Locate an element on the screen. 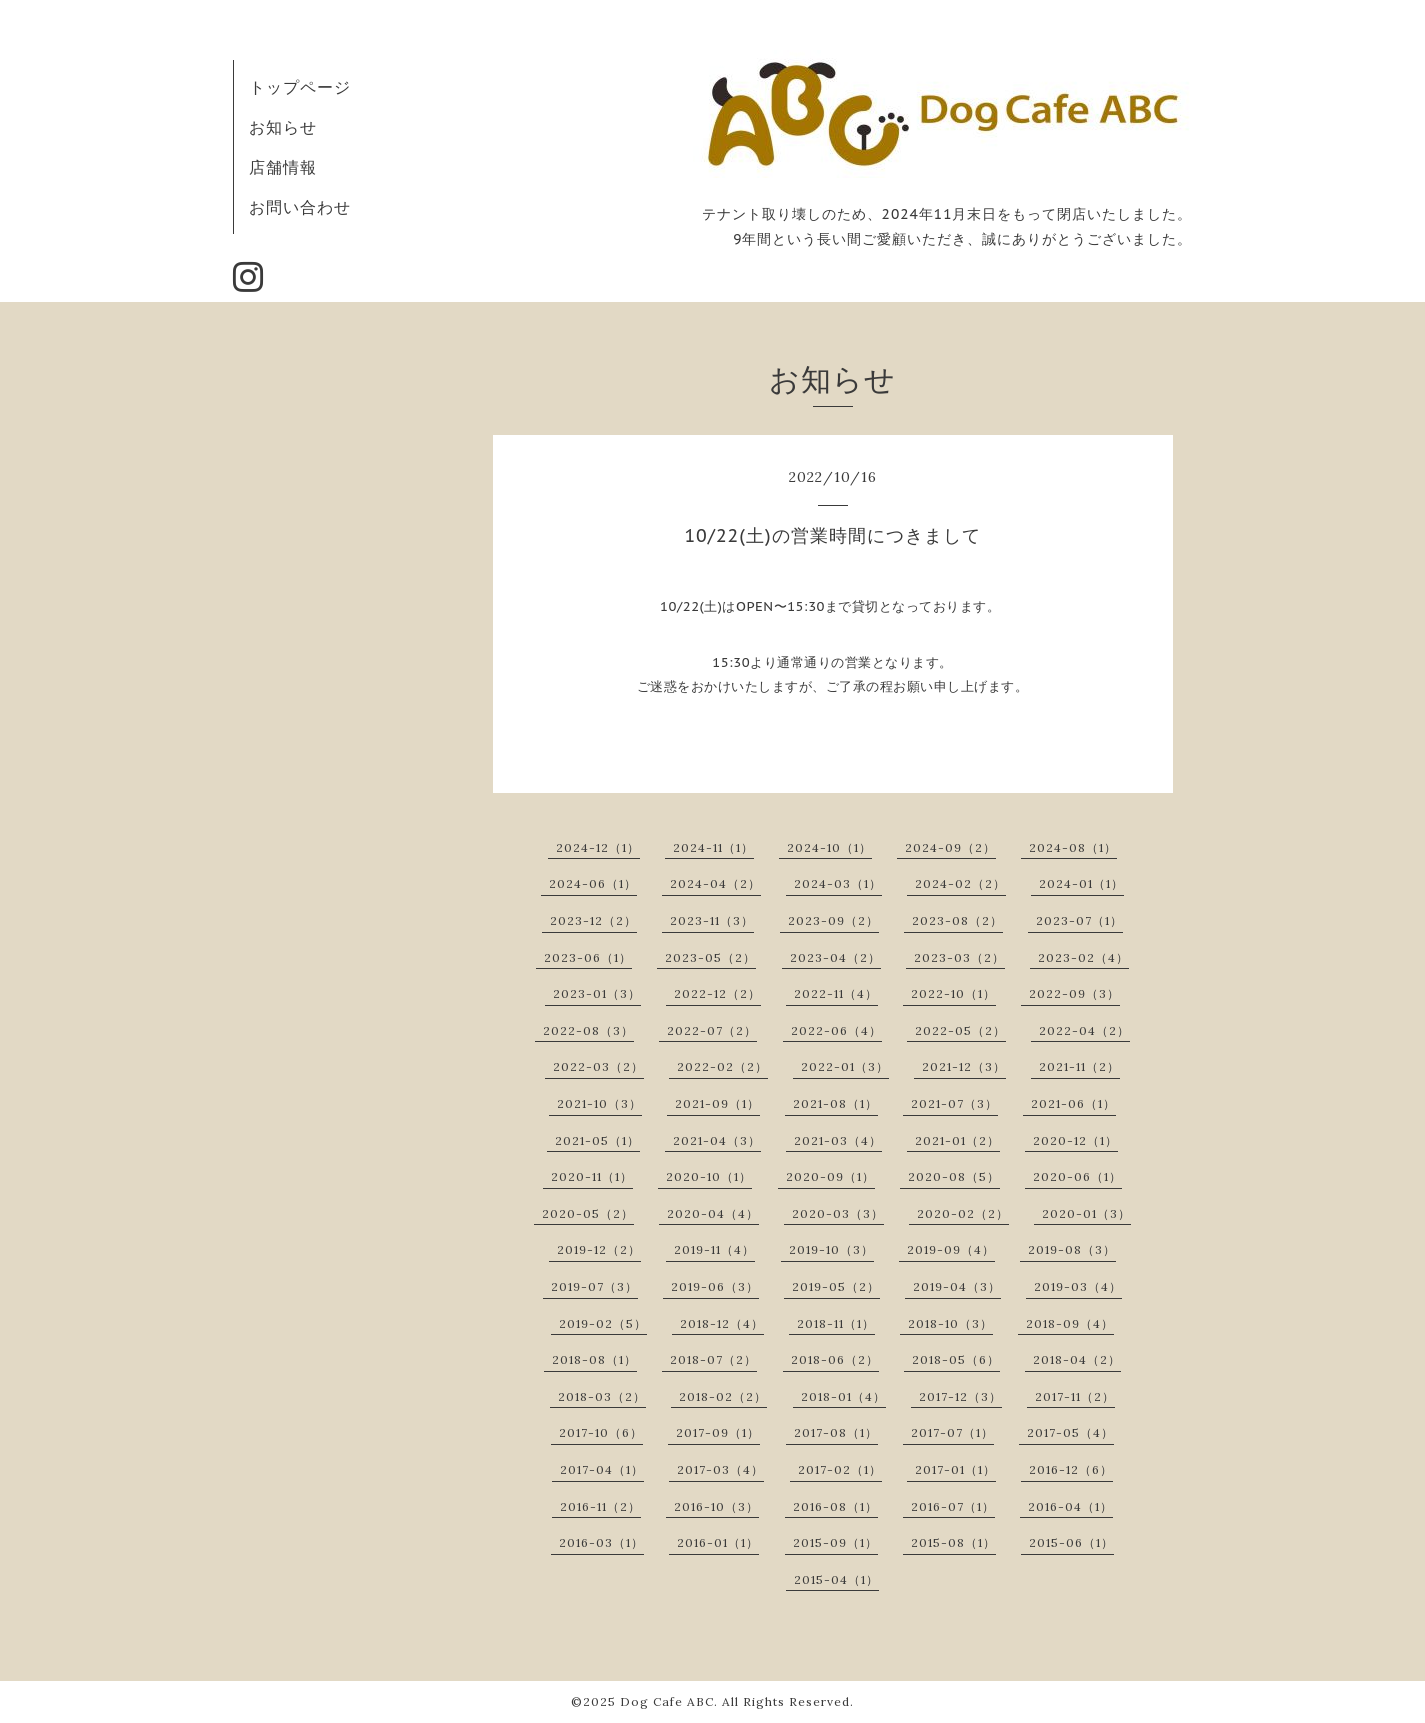  2022-12（2） is located at coordinates (717, 993).